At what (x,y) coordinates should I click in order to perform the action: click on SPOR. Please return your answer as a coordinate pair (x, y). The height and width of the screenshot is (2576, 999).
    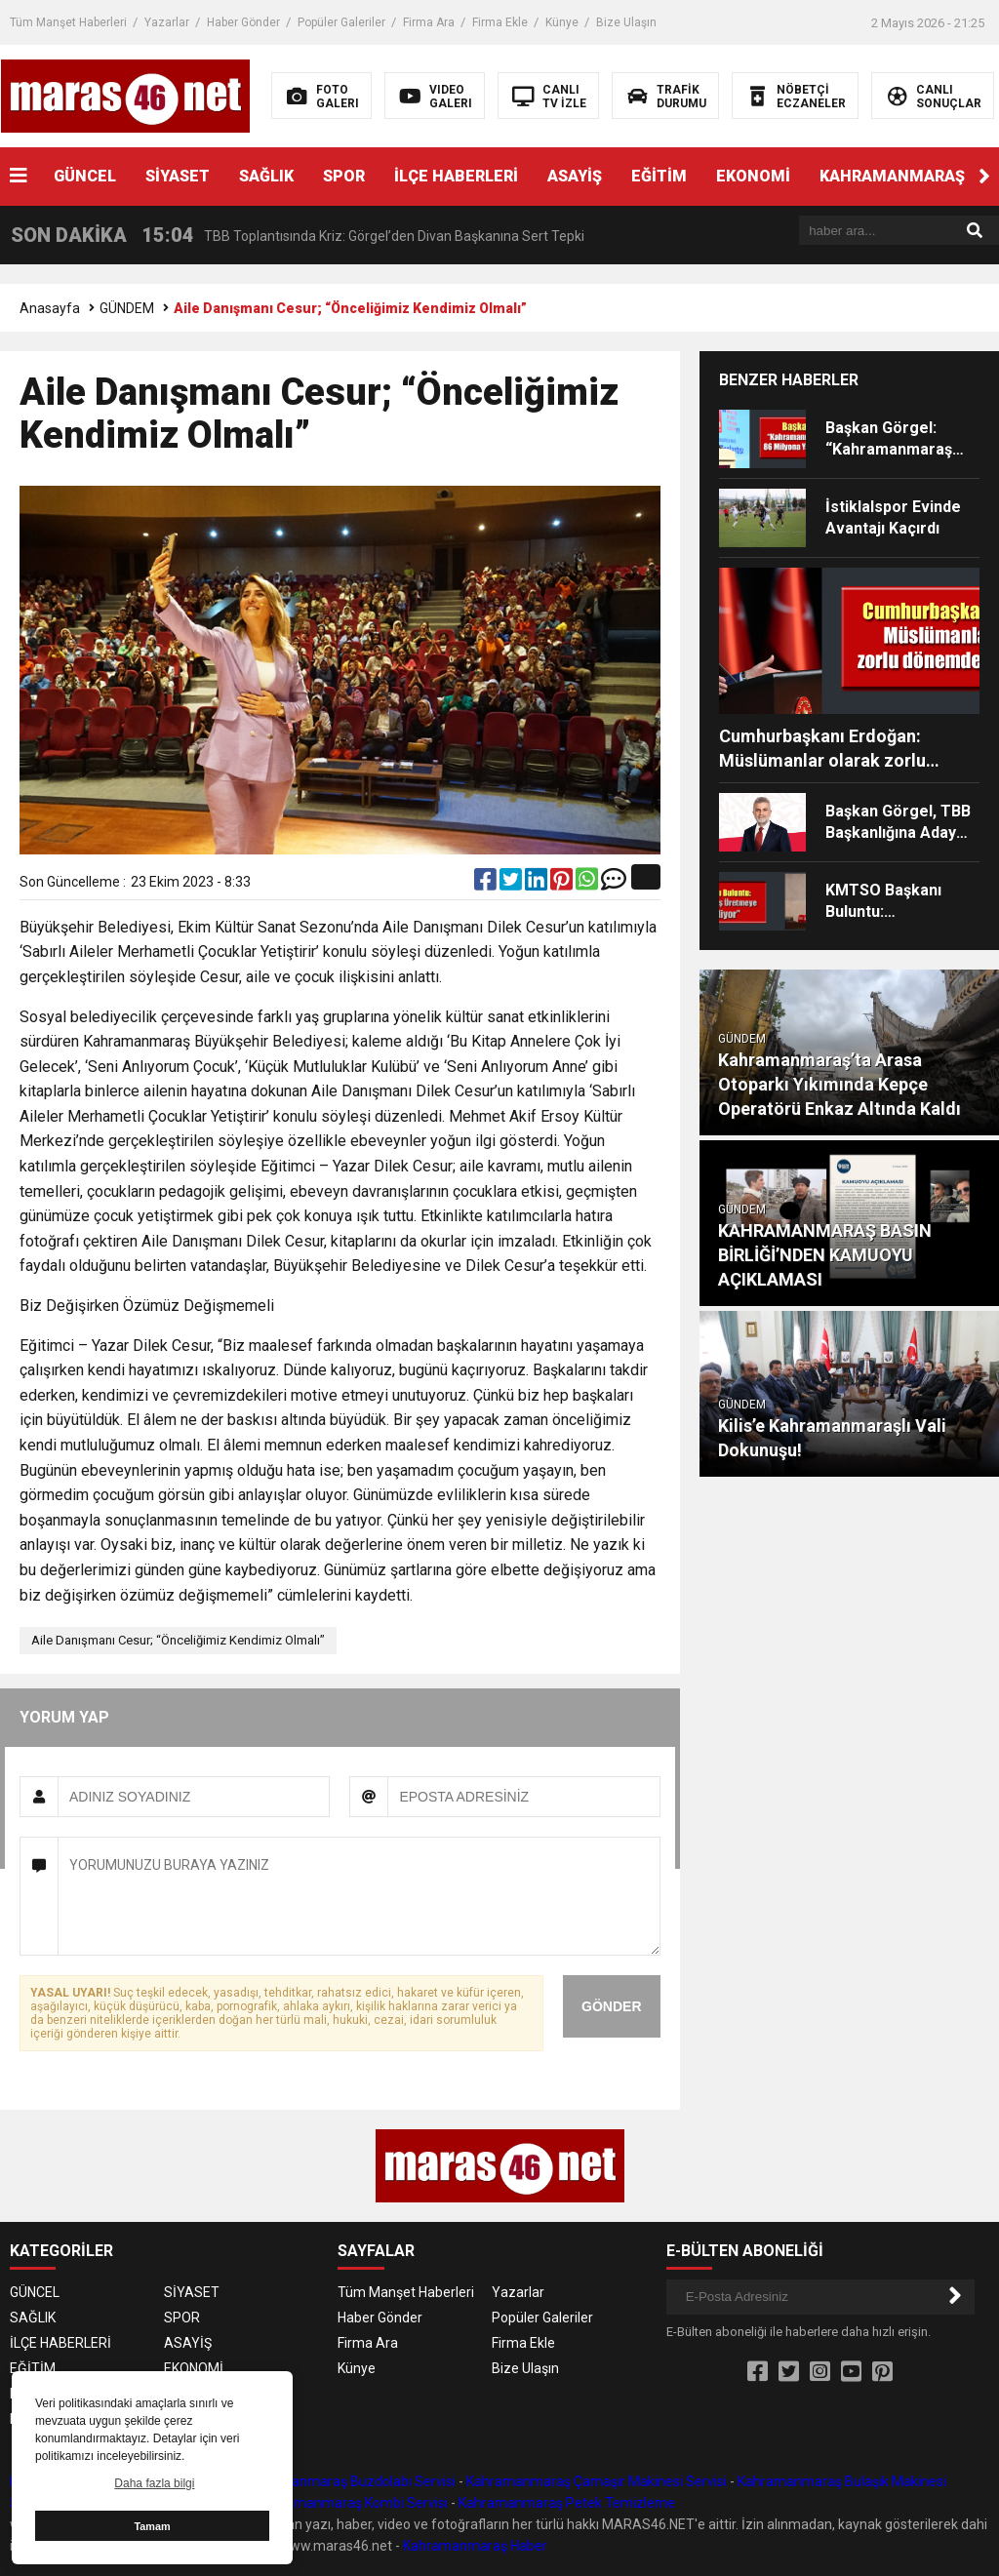
    Looking at the image, I should click on (344, 176).